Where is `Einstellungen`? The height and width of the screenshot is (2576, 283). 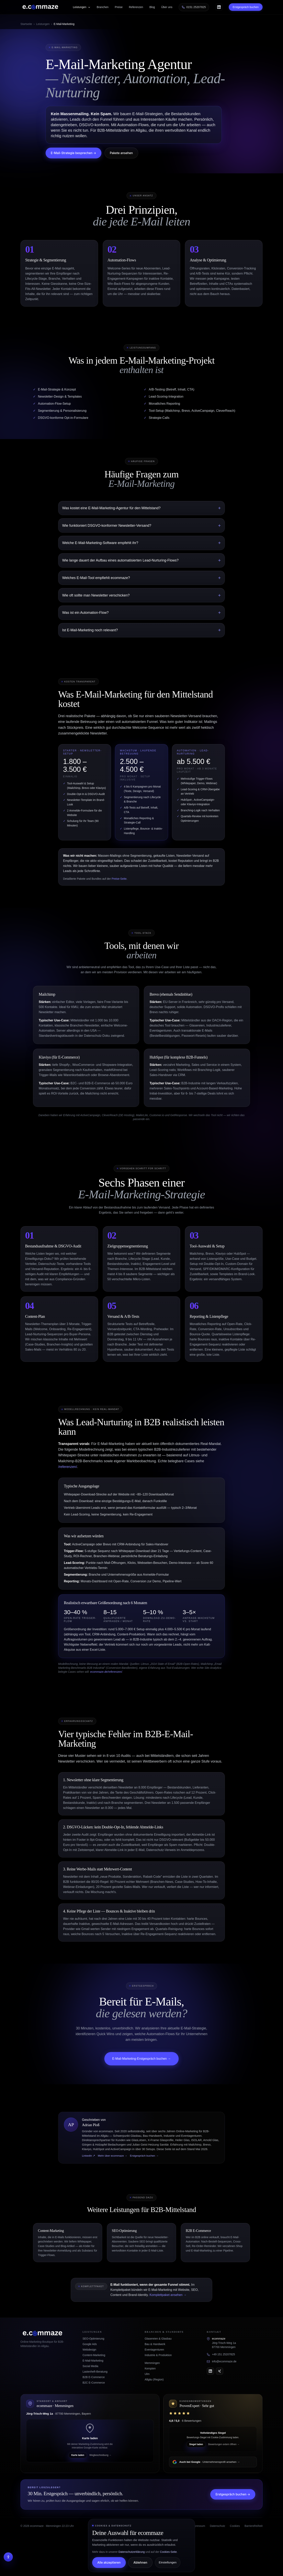
Einstellungen is located at coordinates (171, 2562).